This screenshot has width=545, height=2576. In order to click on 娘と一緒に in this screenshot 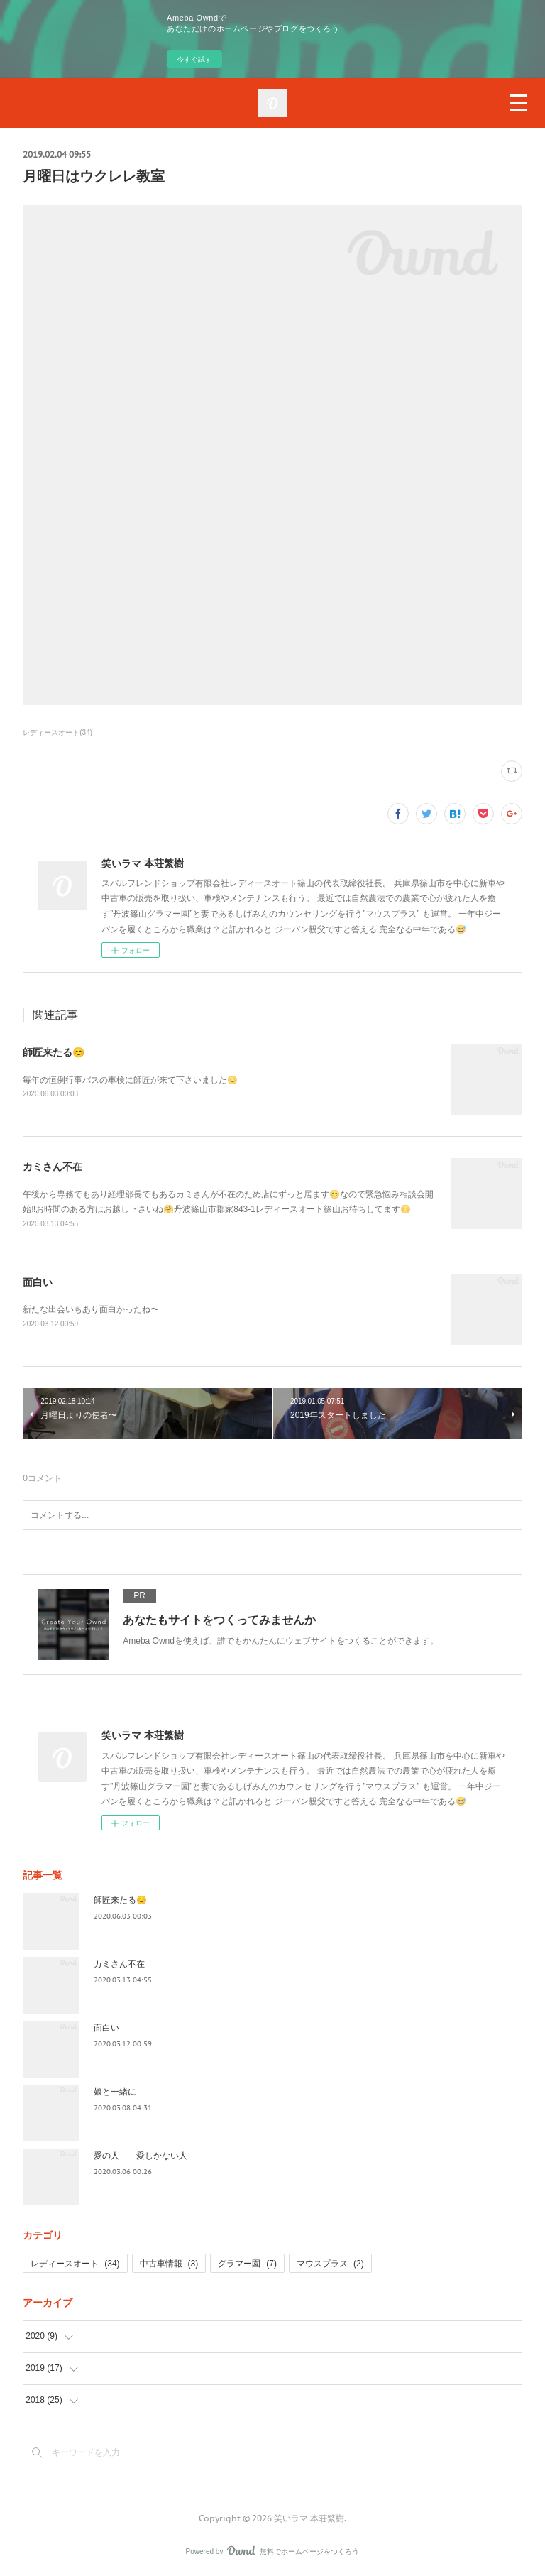, I will do `click(115, 2092)`.